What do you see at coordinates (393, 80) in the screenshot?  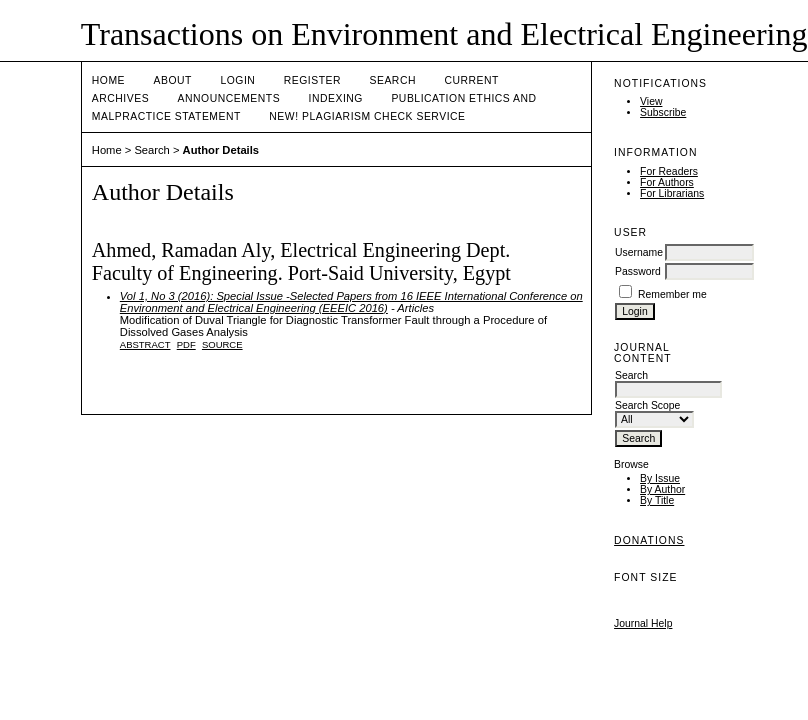 I see `Search` at bounding box center [393, 80].